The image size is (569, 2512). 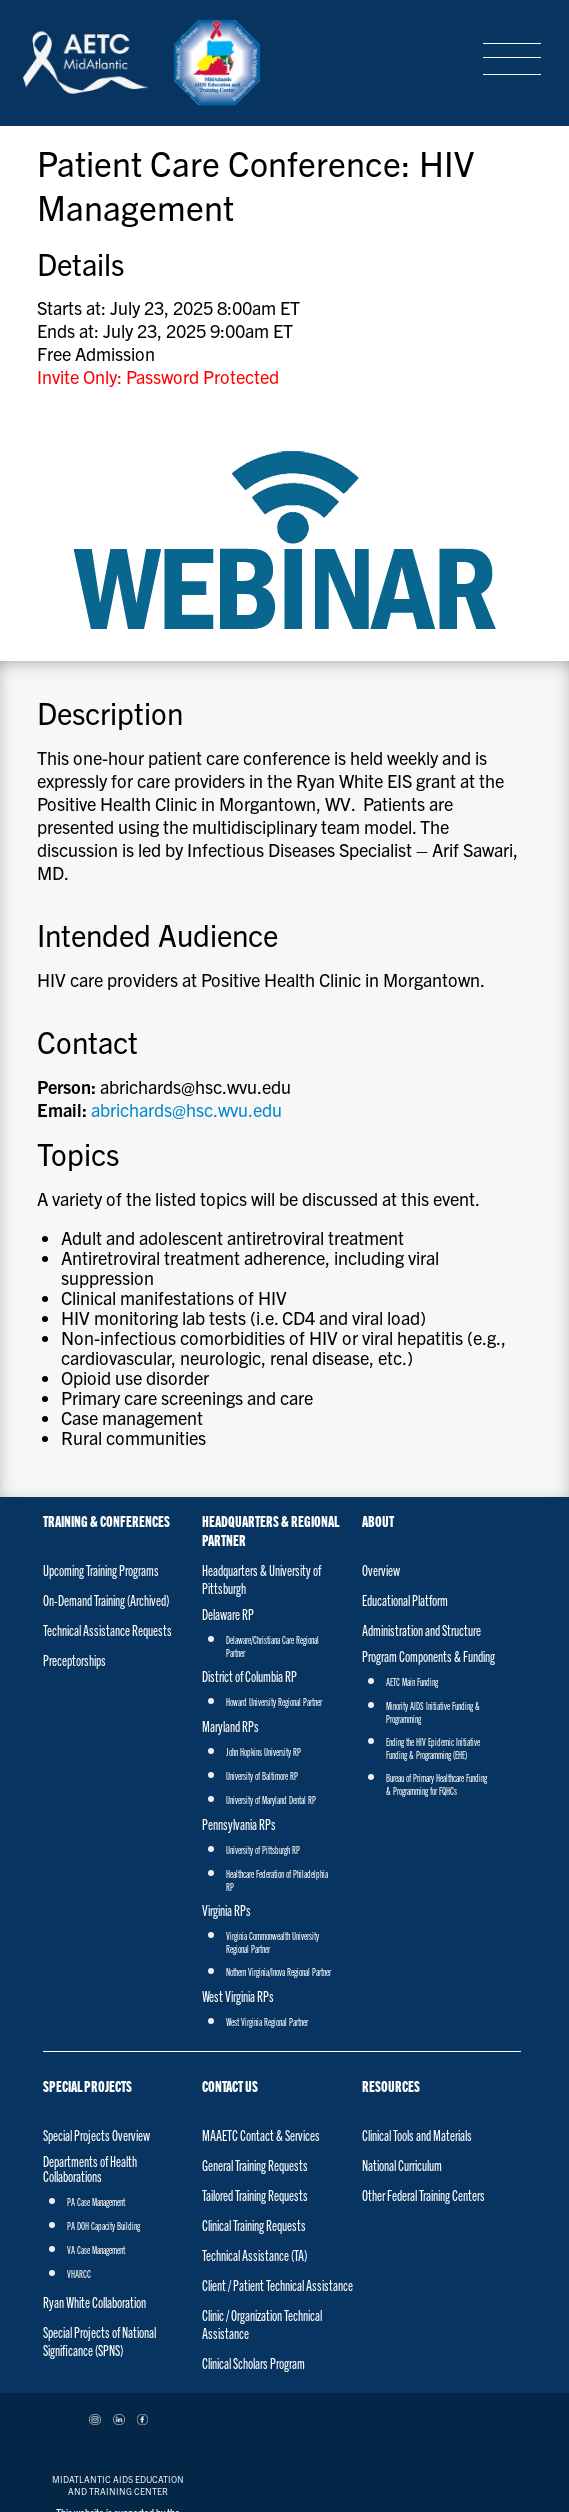 What do you see at coordinates (94, 2168) in the screenshot?
I see `Ryan White Collaboration` at bounding box center [94, 2168].